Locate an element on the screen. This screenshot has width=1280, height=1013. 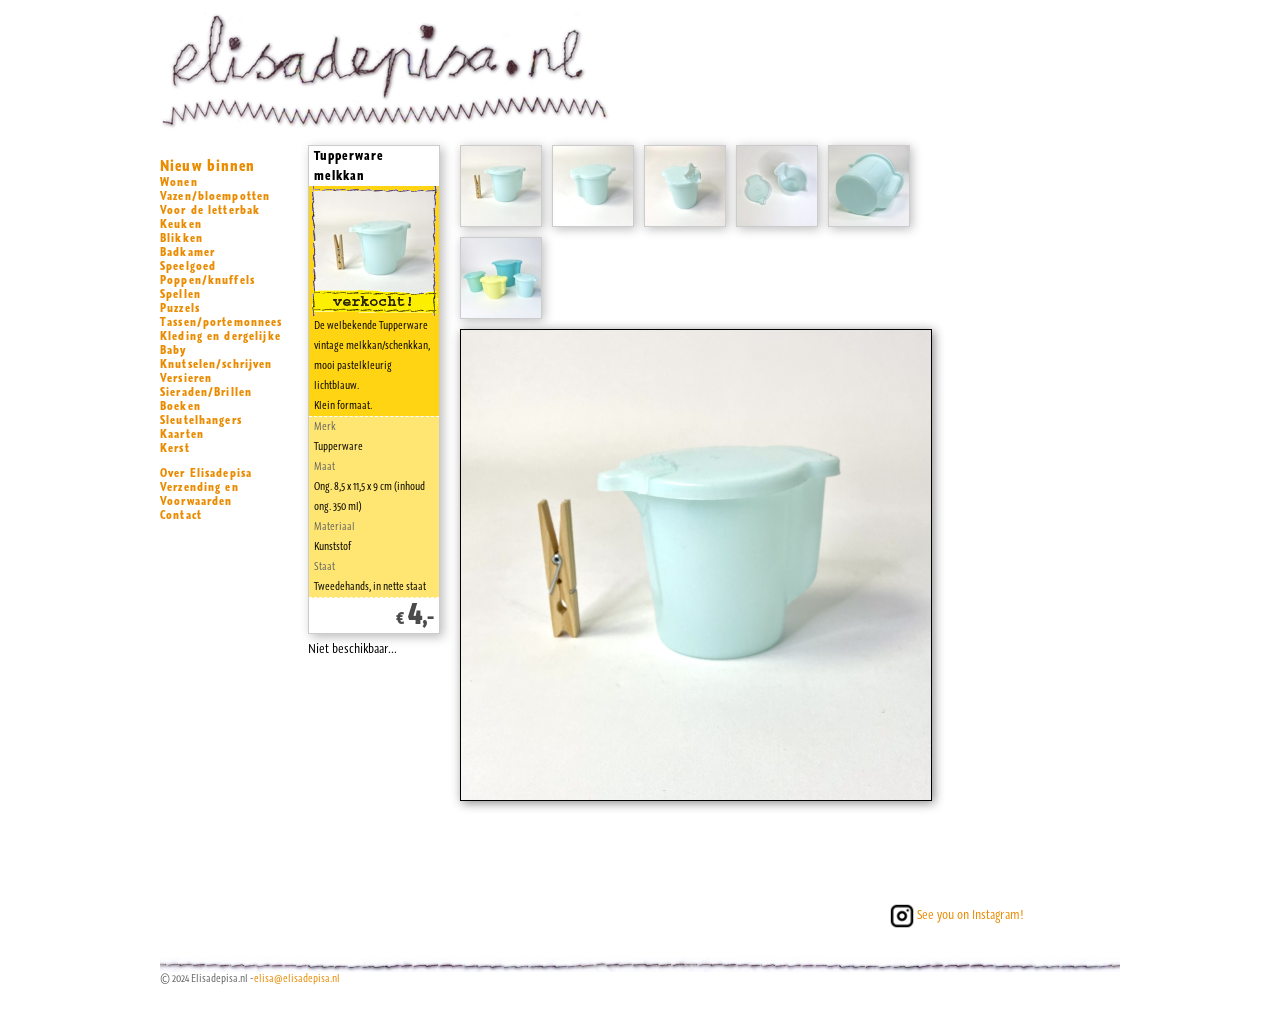
Blikken is located at coordinates (181, 238).